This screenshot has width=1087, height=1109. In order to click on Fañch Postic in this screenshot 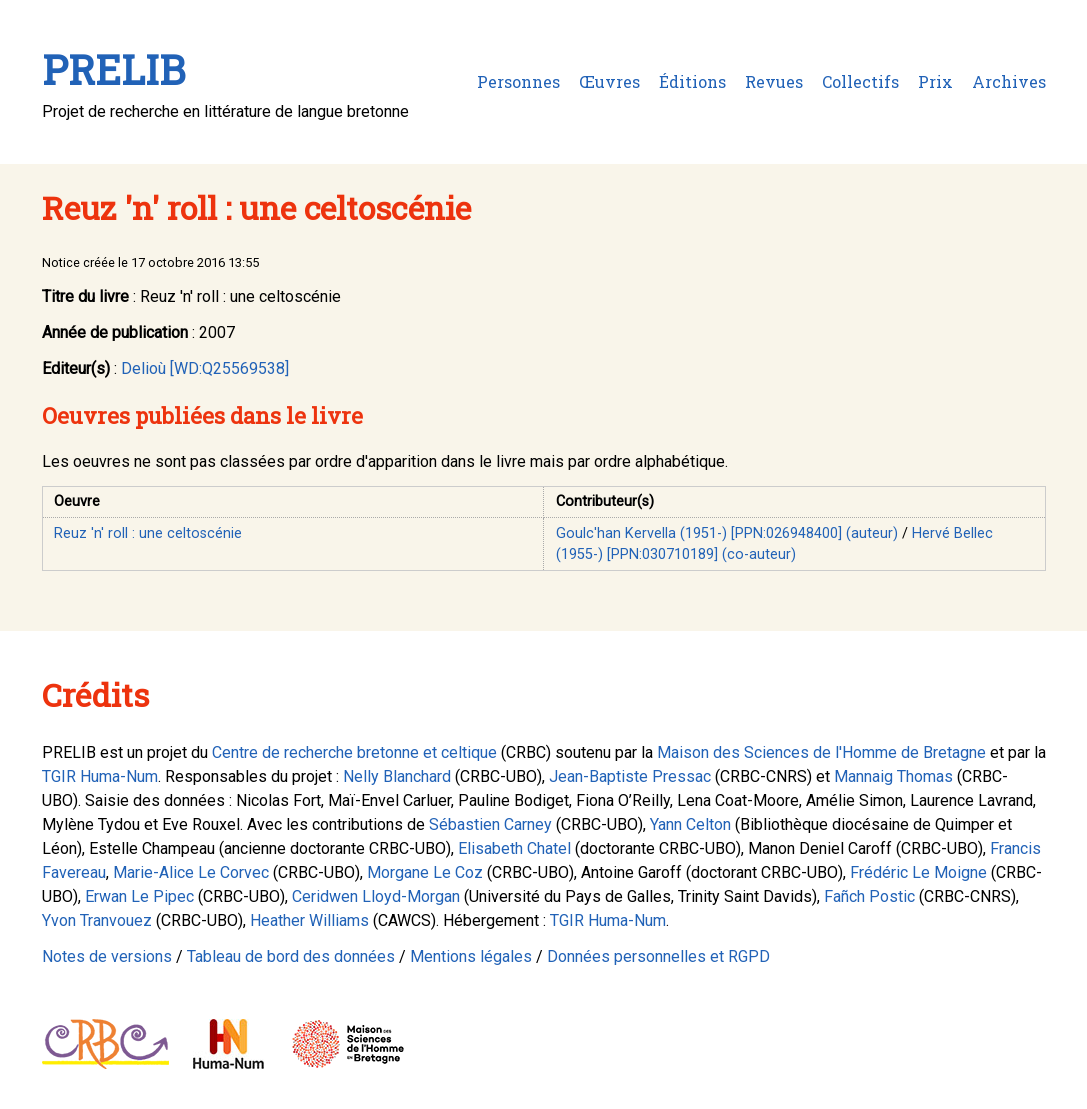, I will do `click(869, 896)`.